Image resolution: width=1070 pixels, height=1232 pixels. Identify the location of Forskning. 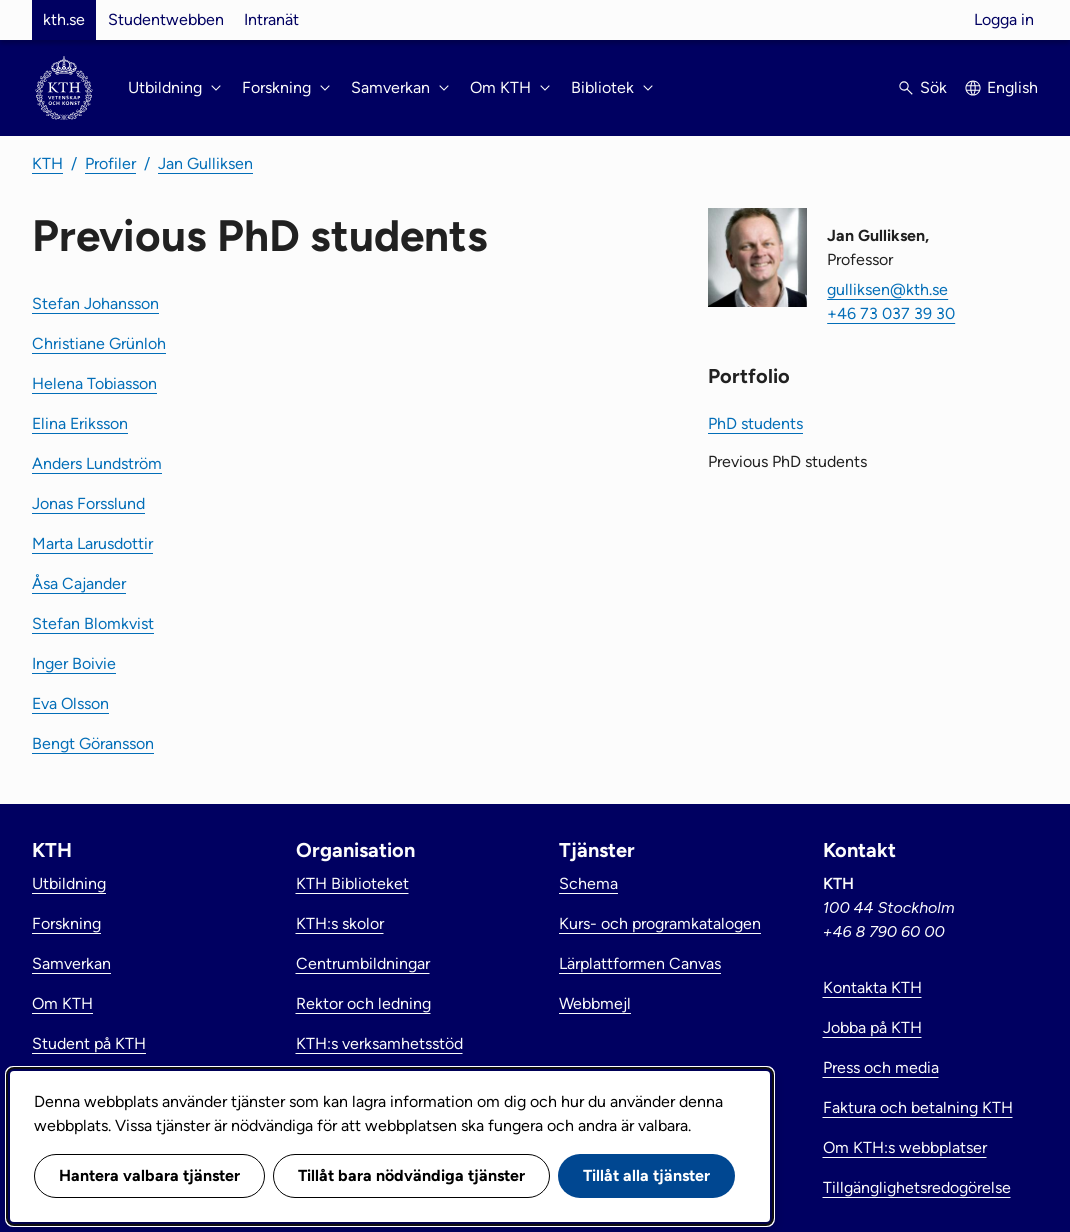
(66, 923).